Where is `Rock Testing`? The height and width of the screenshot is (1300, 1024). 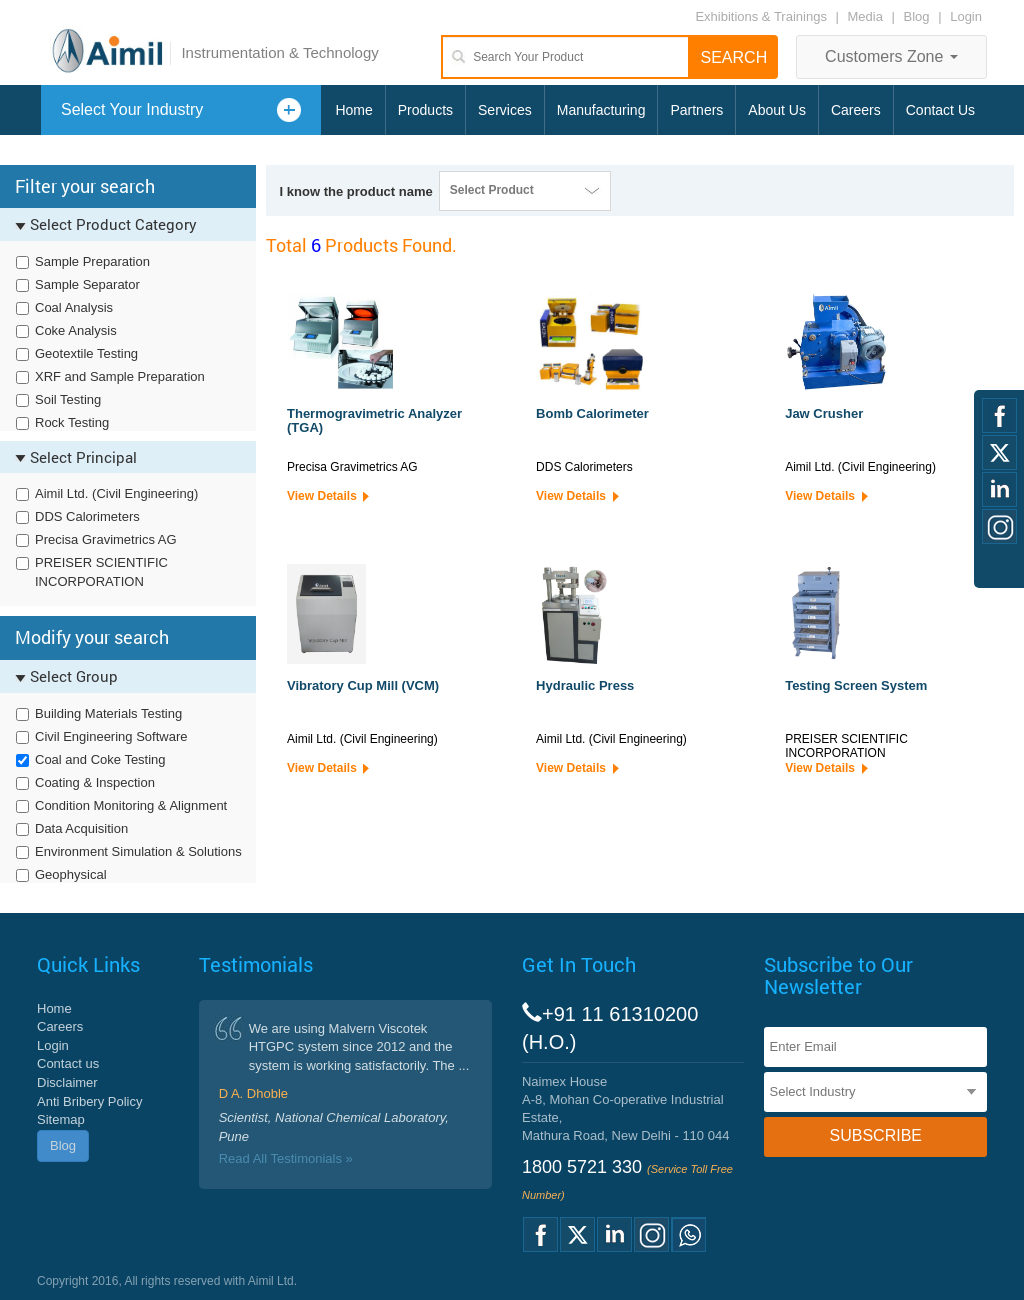
Rock Testing is located at coordinates (72, 422).